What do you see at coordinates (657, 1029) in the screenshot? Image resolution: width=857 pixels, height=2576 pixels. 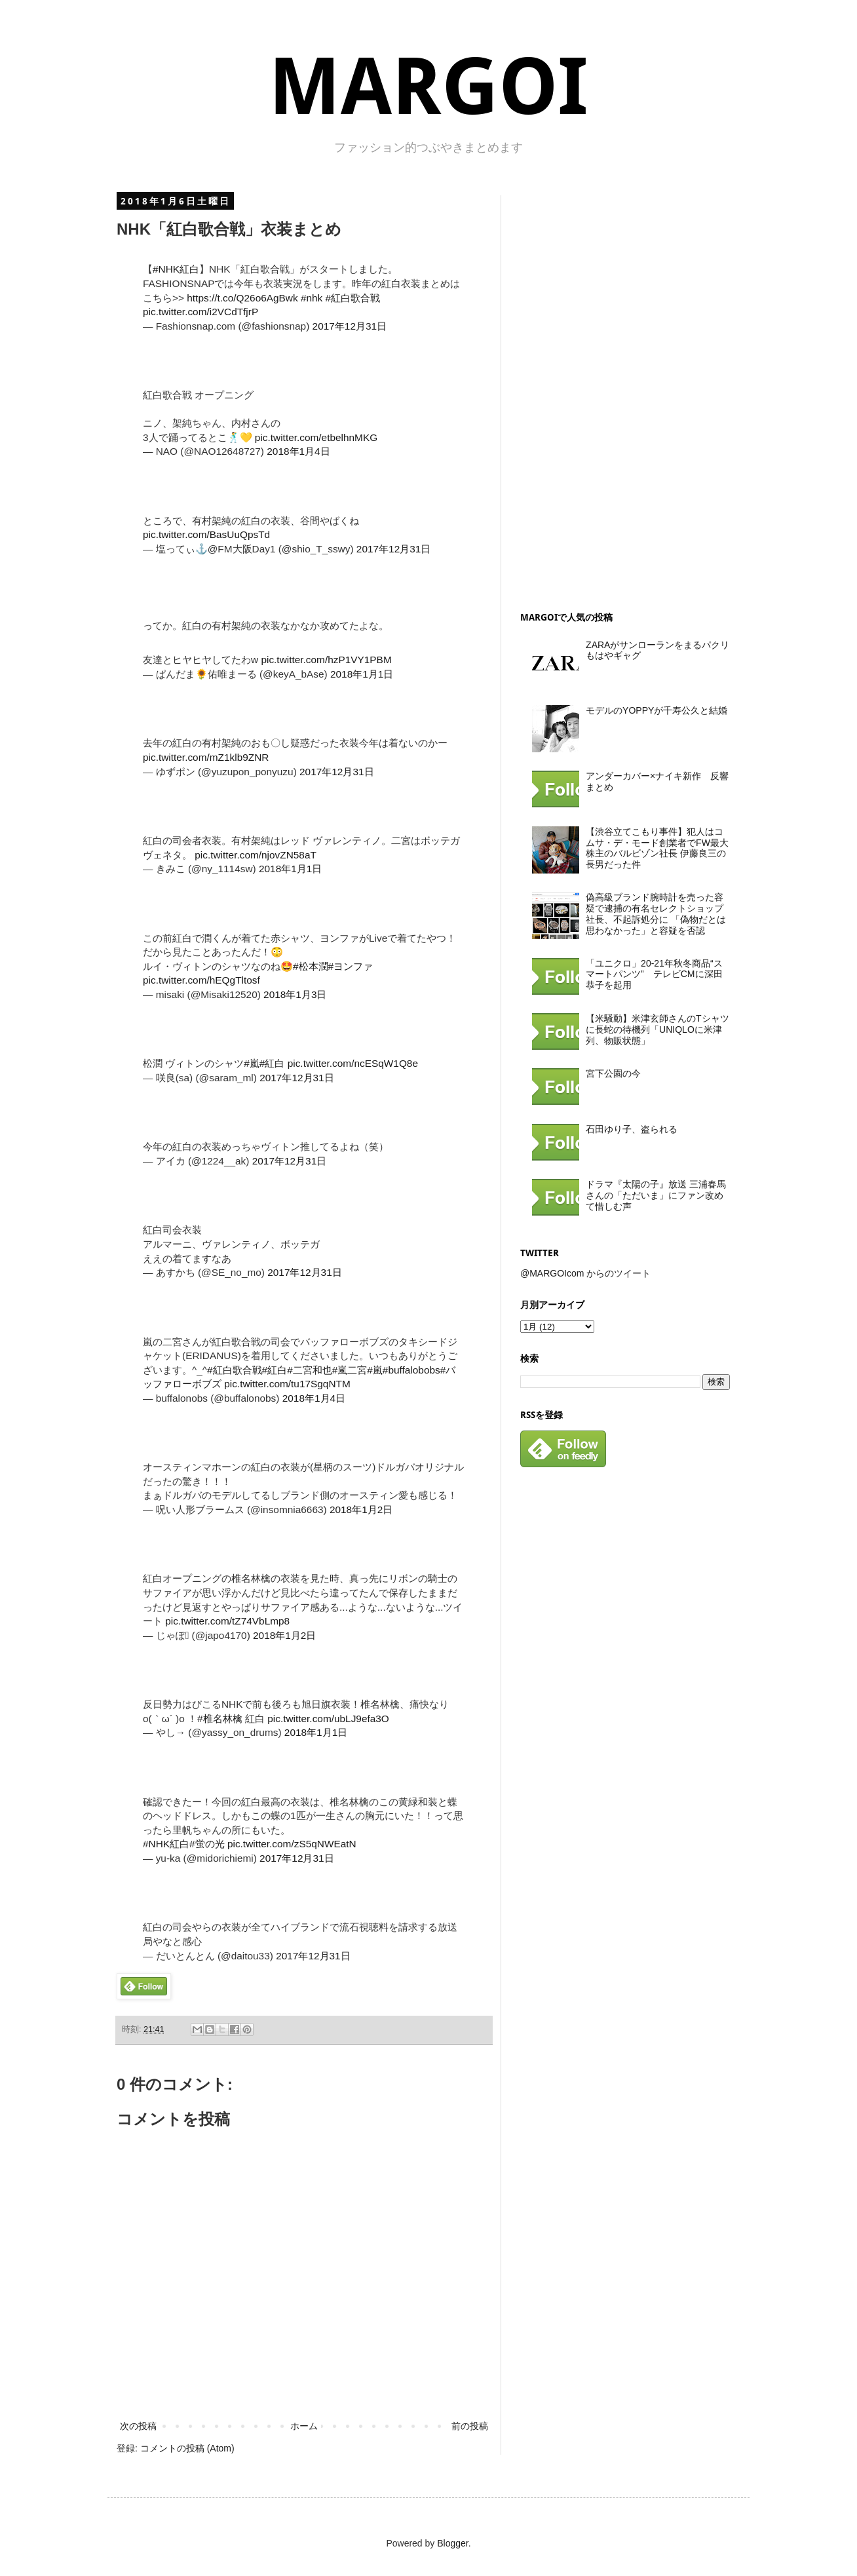 I see `【米騒動】米津玄師さんのTシャツに長蛇の待機列「UNIQLOに米津列、物販状態」` at bounding box center [657, 1029].